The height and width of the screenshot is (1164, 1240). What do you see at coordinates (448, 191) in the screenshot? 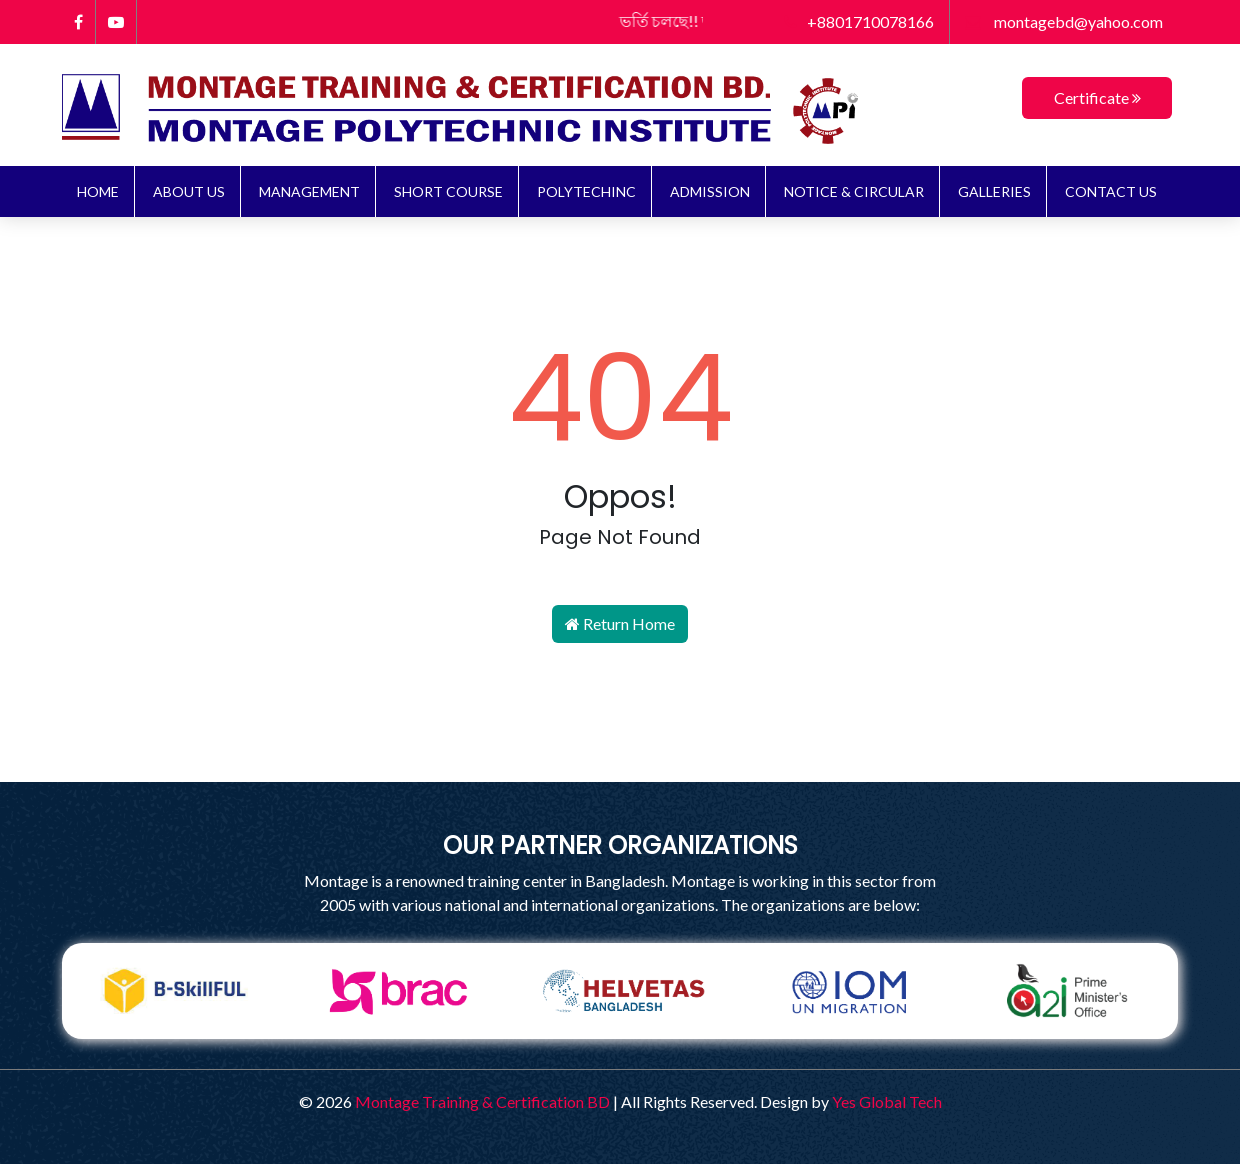
I see `Short Course` at bounding box center [448, 191].